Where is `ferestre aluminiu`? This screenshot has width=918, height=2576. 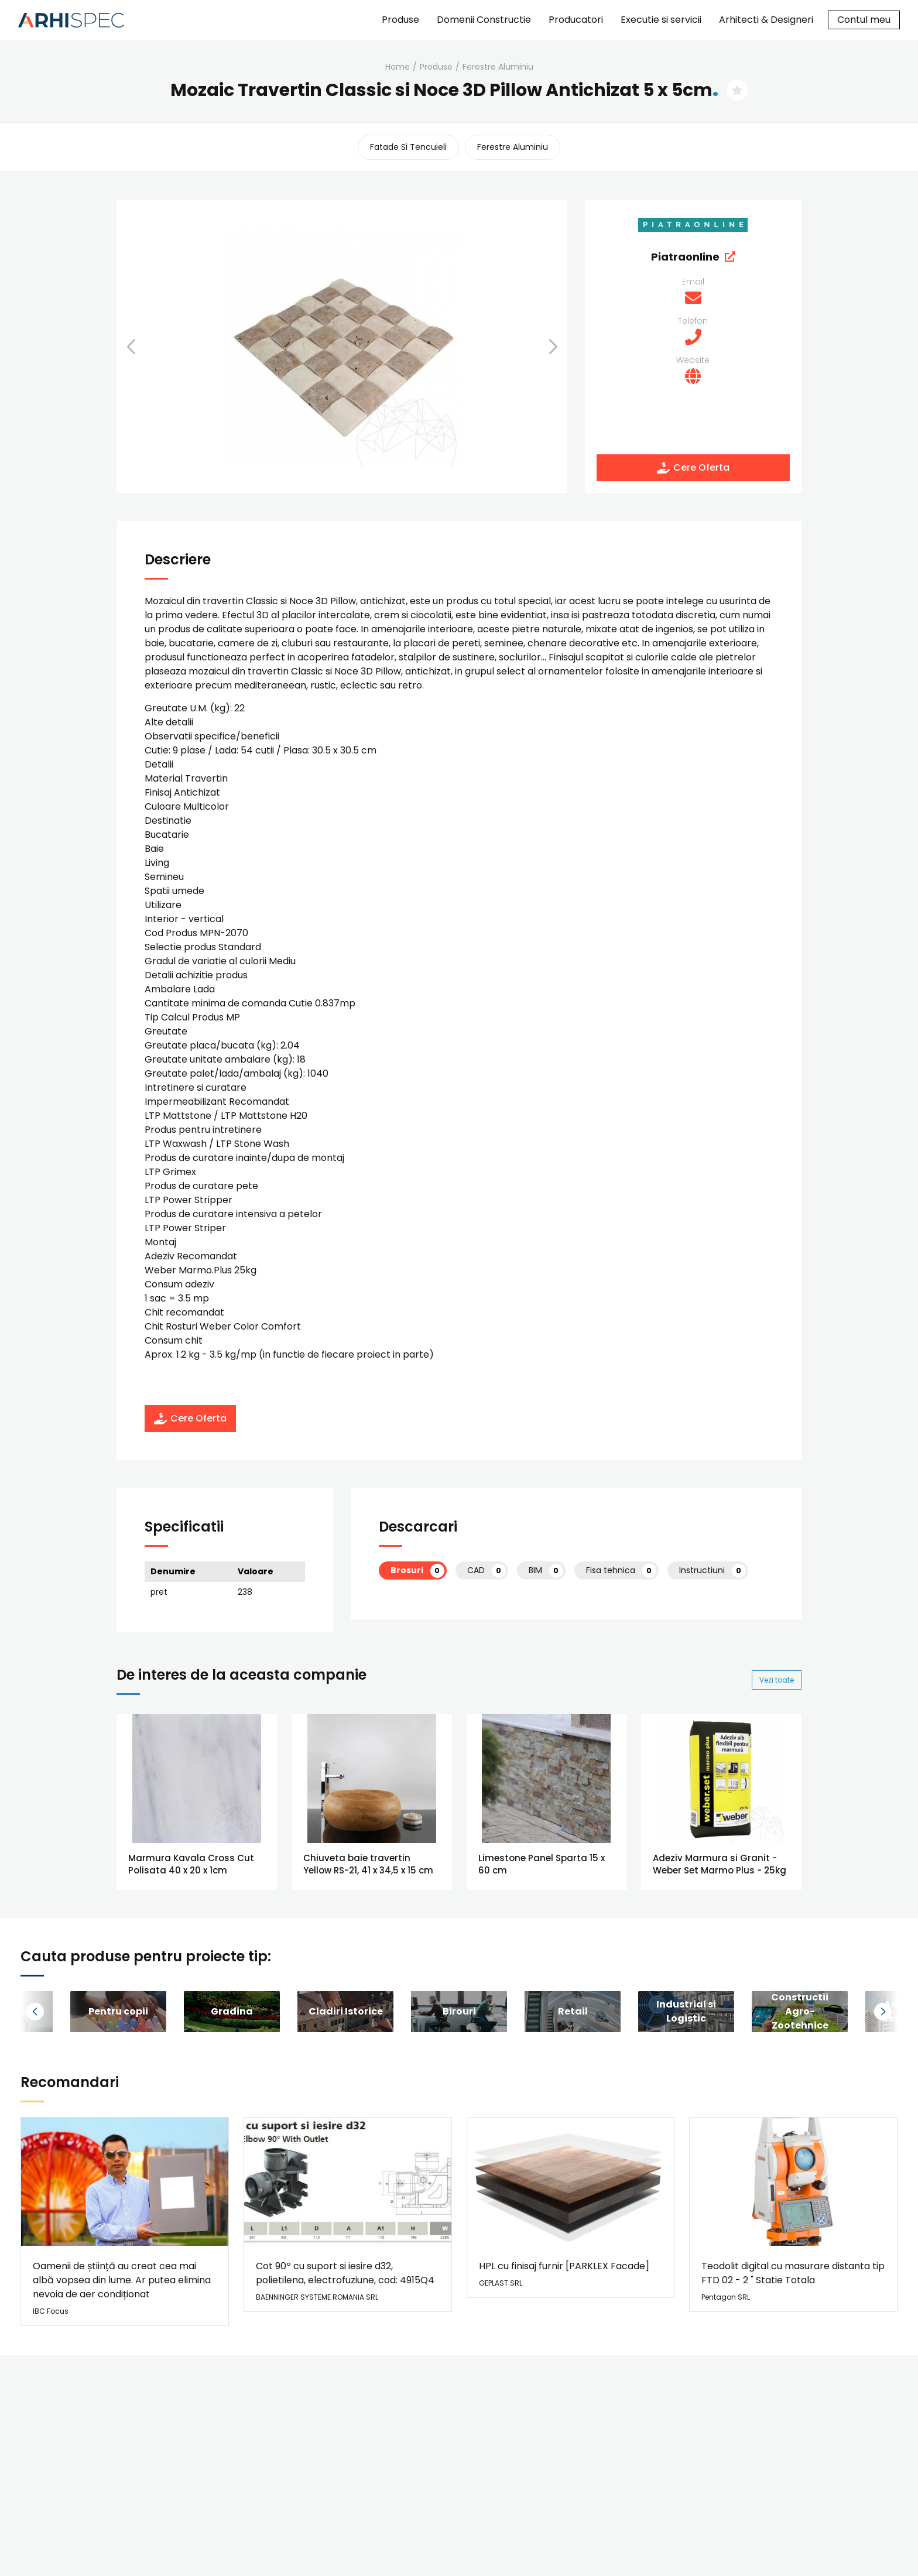
ferestre aluminiu is located at coordinates (498, 67).